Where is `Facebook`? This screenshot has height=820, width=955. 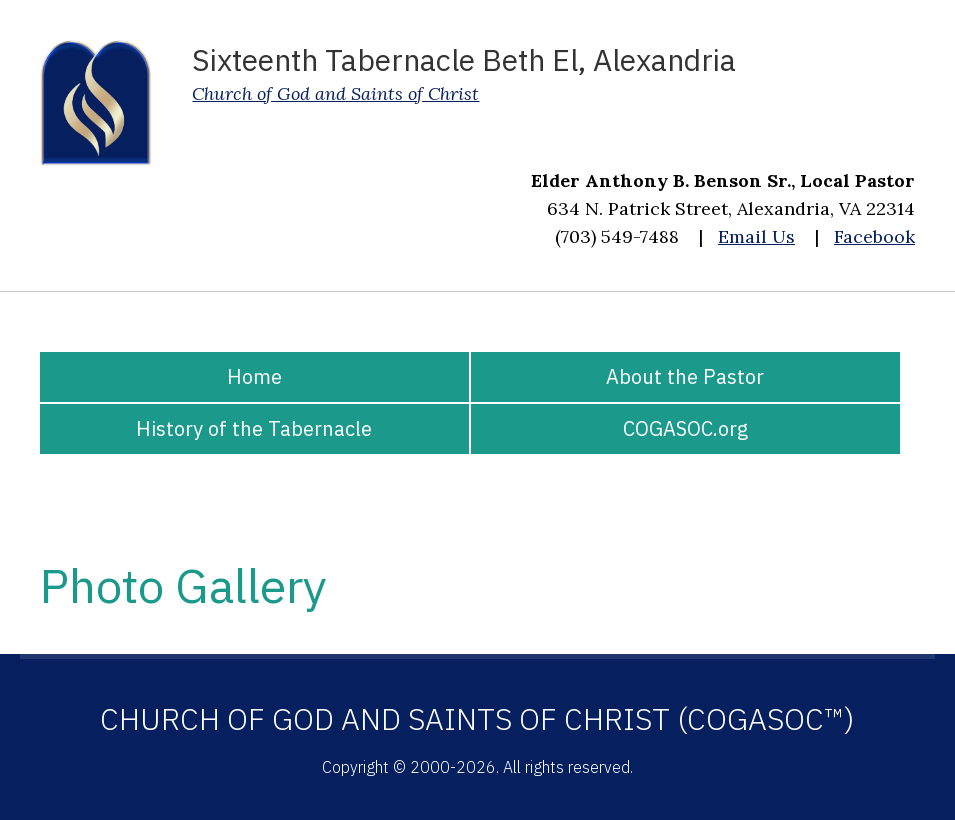
Facebook is located at coordinates (874, 236).